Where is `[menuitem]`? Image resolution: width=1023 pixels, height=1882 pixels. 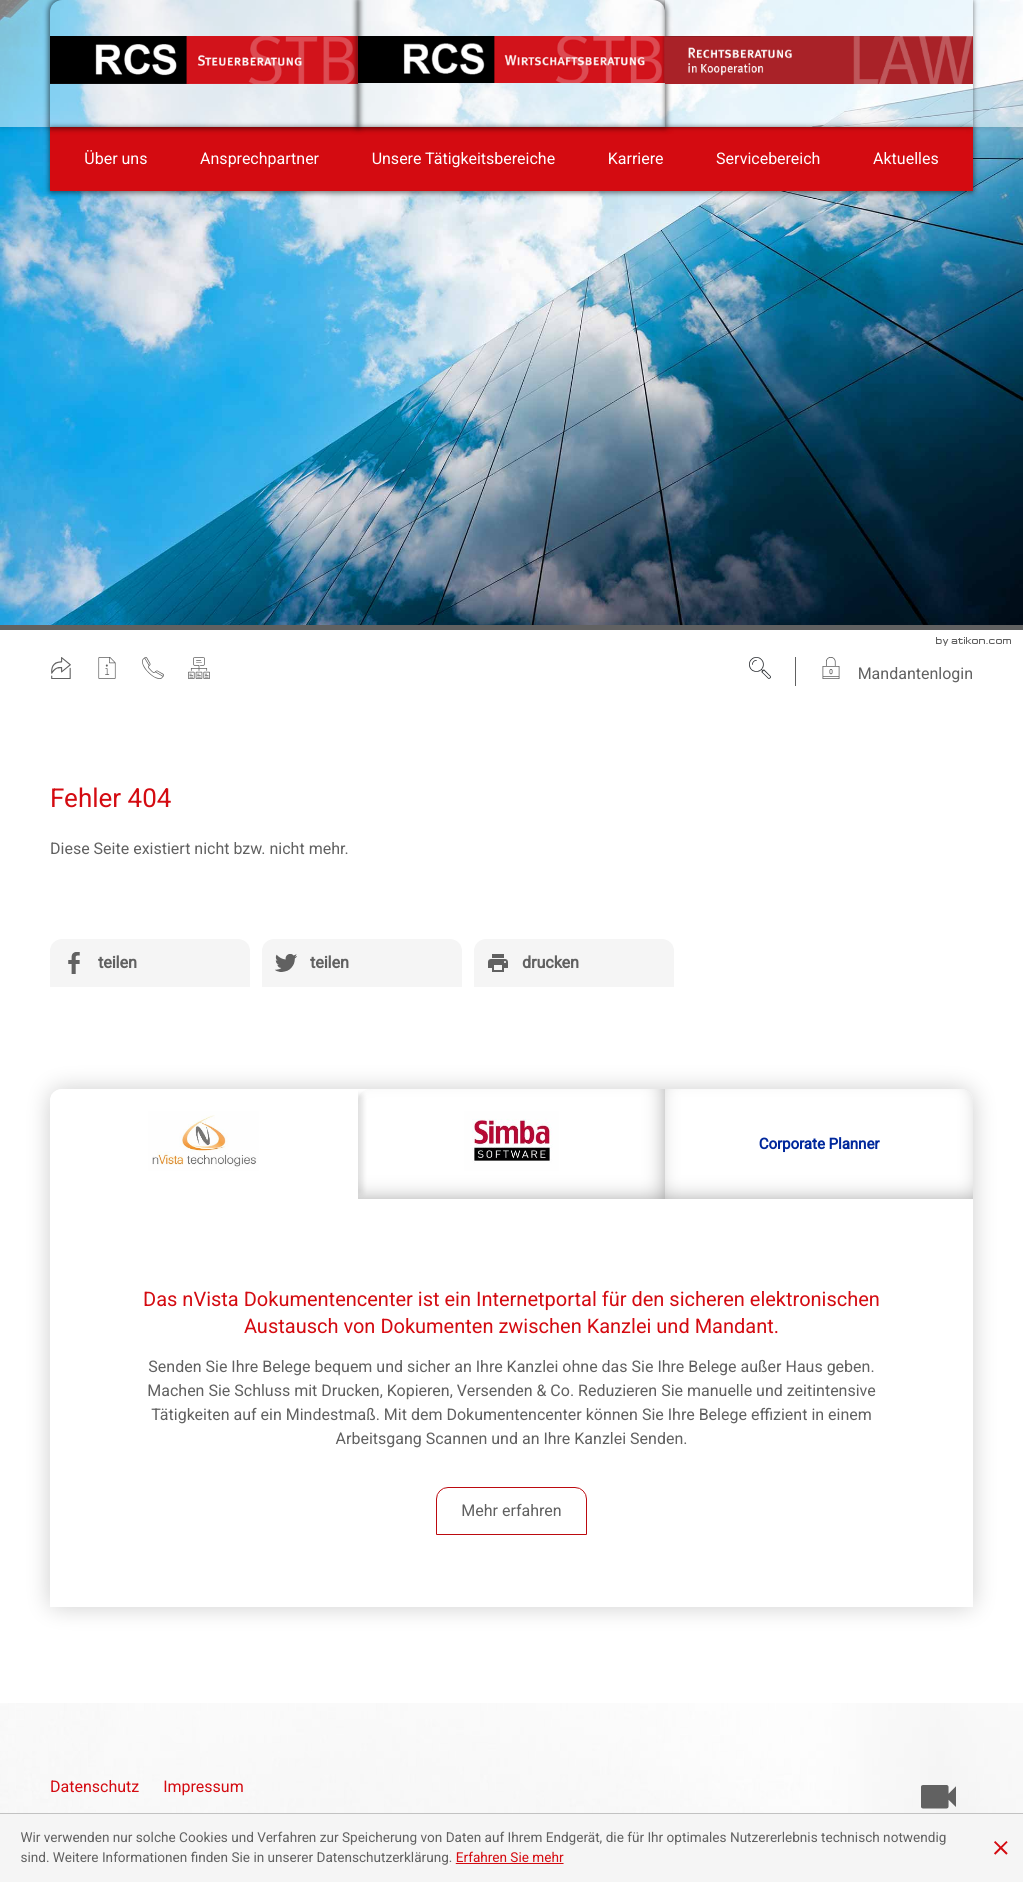 [menuitem] is located at coordinates (115, 159).